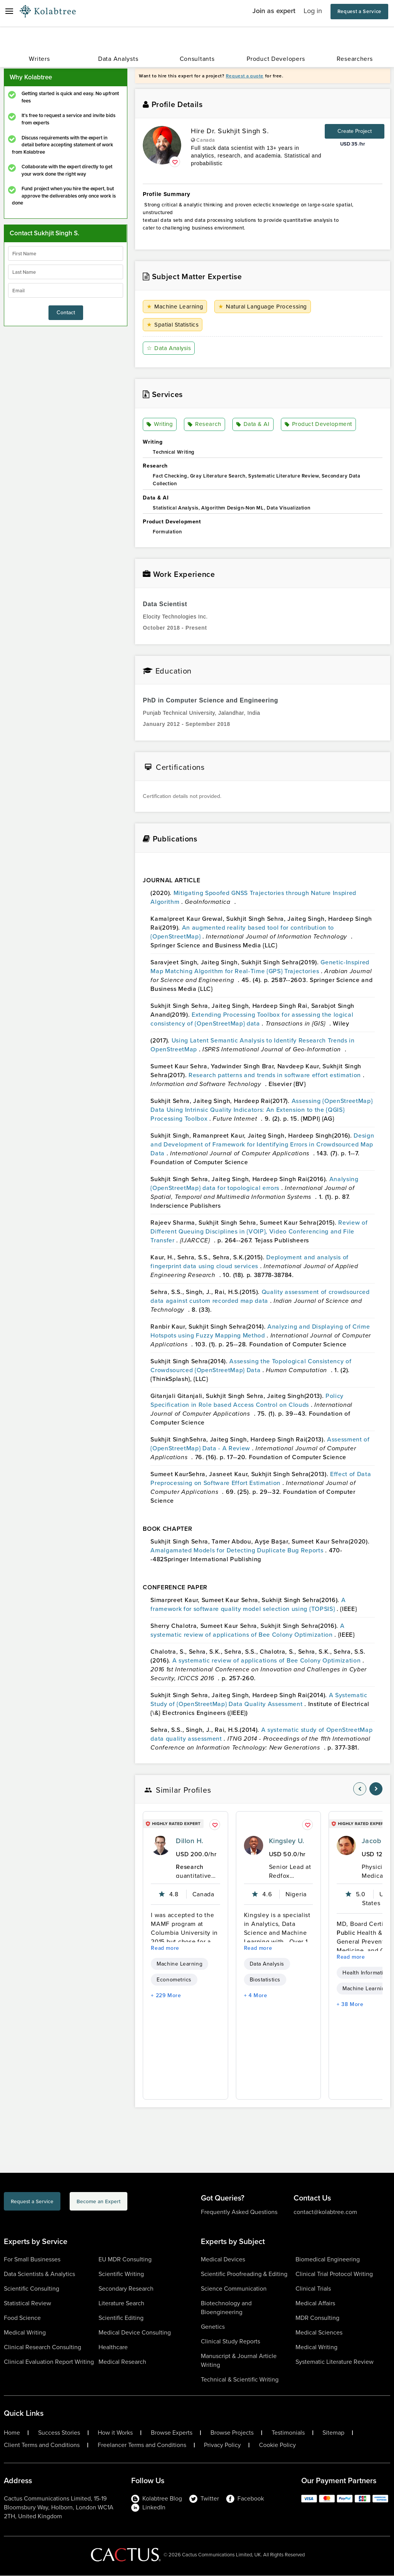 This screenshot has height=2576, width=394. What do you see at coordinates (223, 2259) in the screenshot?
I see `Medical Devices` at bounding box center [223, 2259].